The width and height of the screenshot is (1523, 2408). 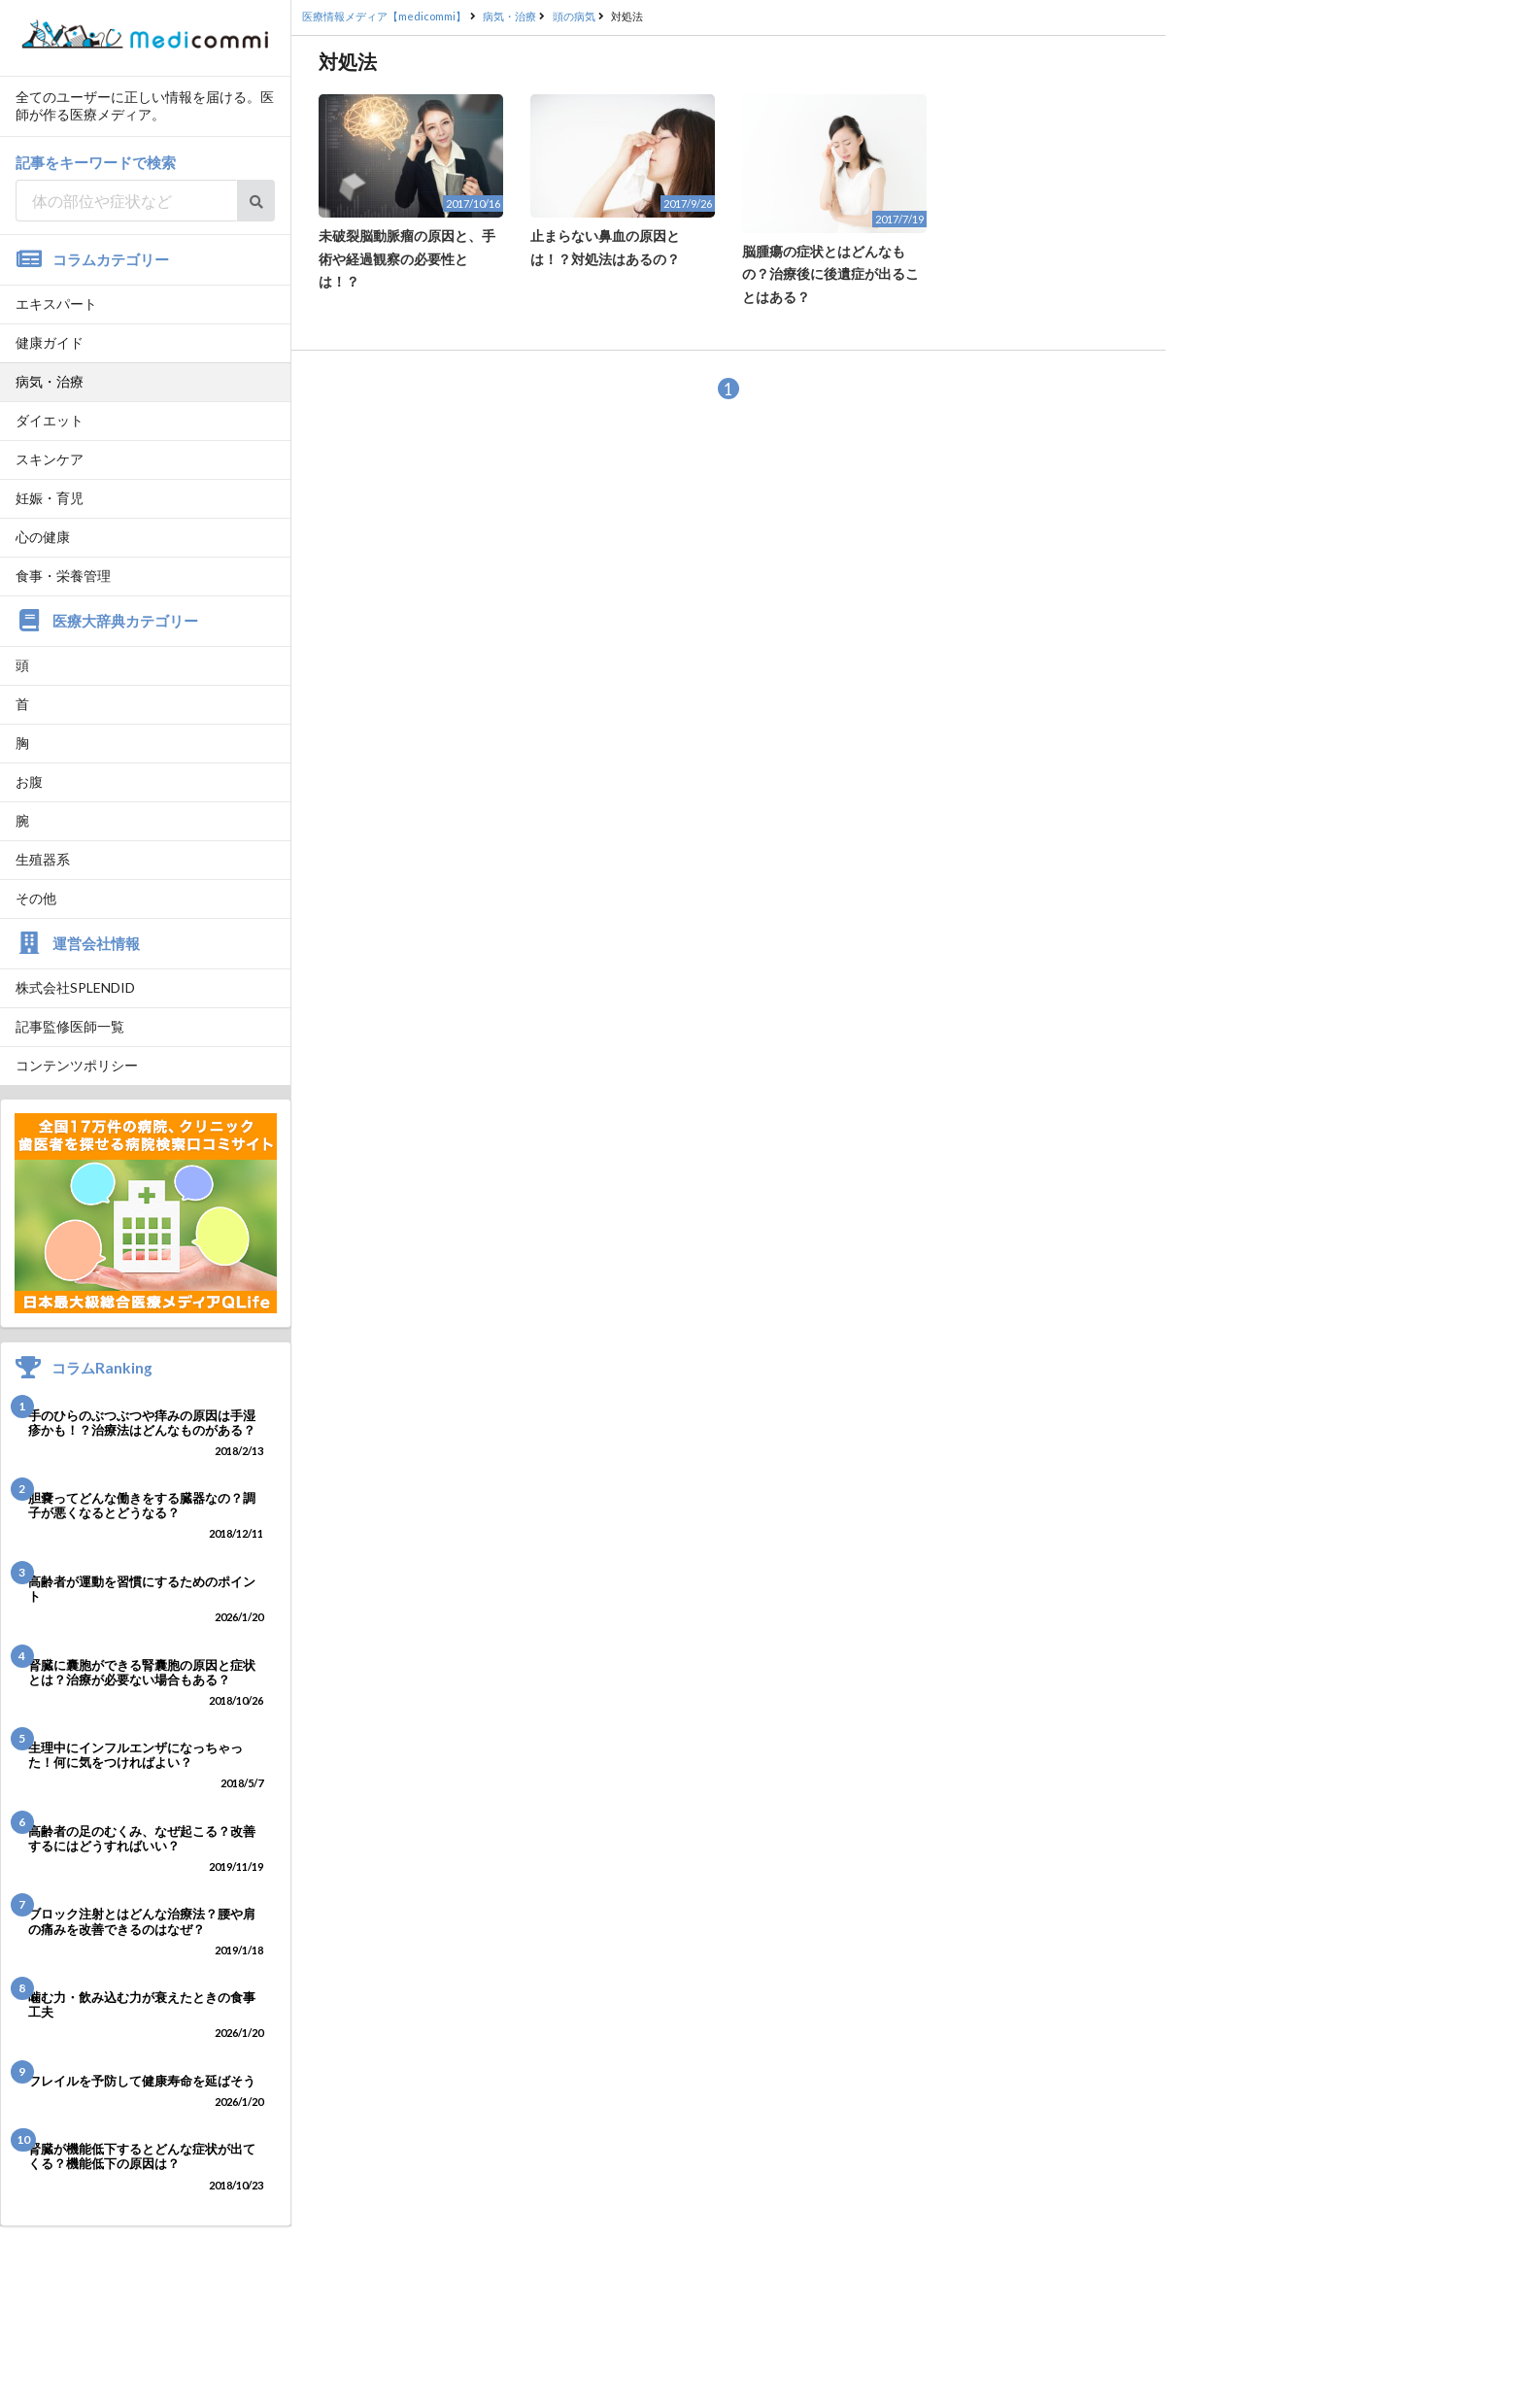 I want to click on その他, so click(x=36, y=898).